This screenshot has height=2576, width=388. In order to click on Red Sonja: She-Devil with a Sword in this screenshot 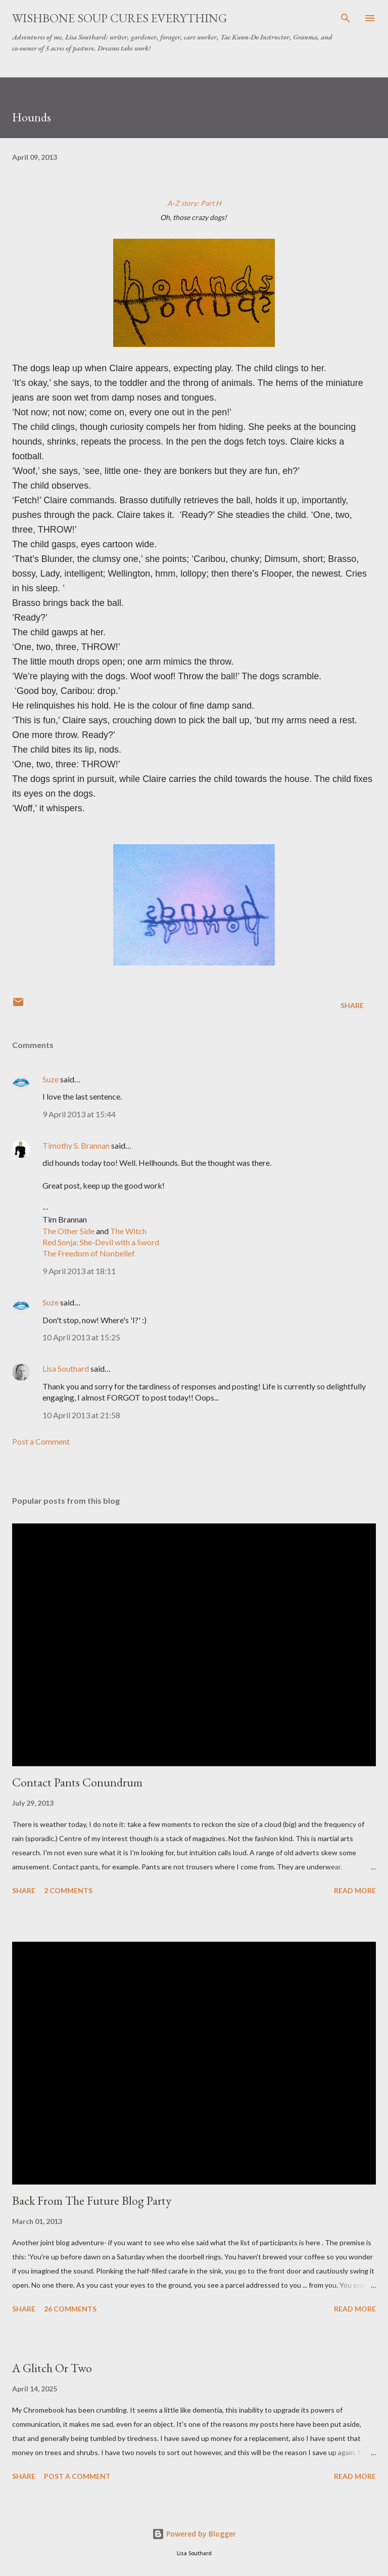, I will do `click(100, 1242)`.